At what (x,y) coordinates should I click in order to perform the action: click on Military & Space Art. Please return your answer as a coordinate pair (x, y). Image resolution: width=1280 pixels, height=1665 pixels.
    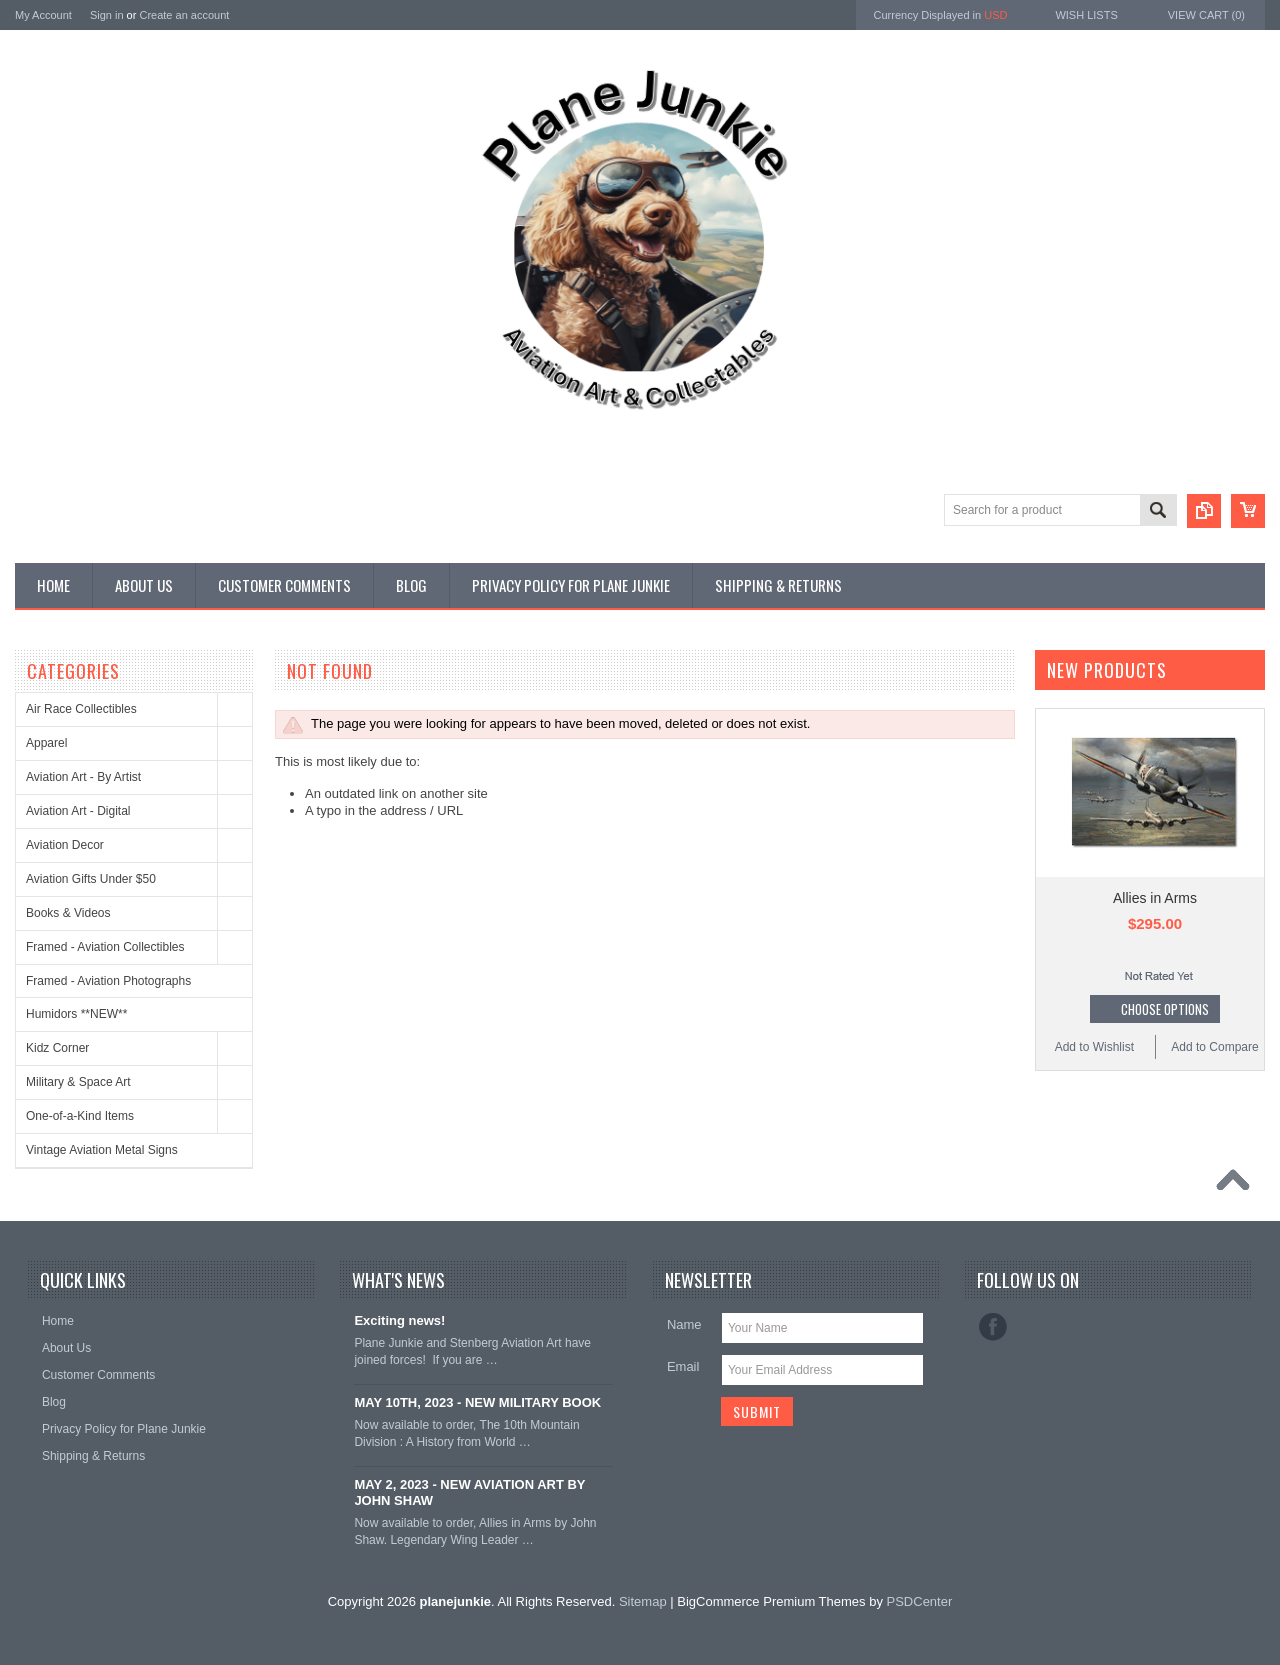
    Looking at the image, I should click on (78, 1082).